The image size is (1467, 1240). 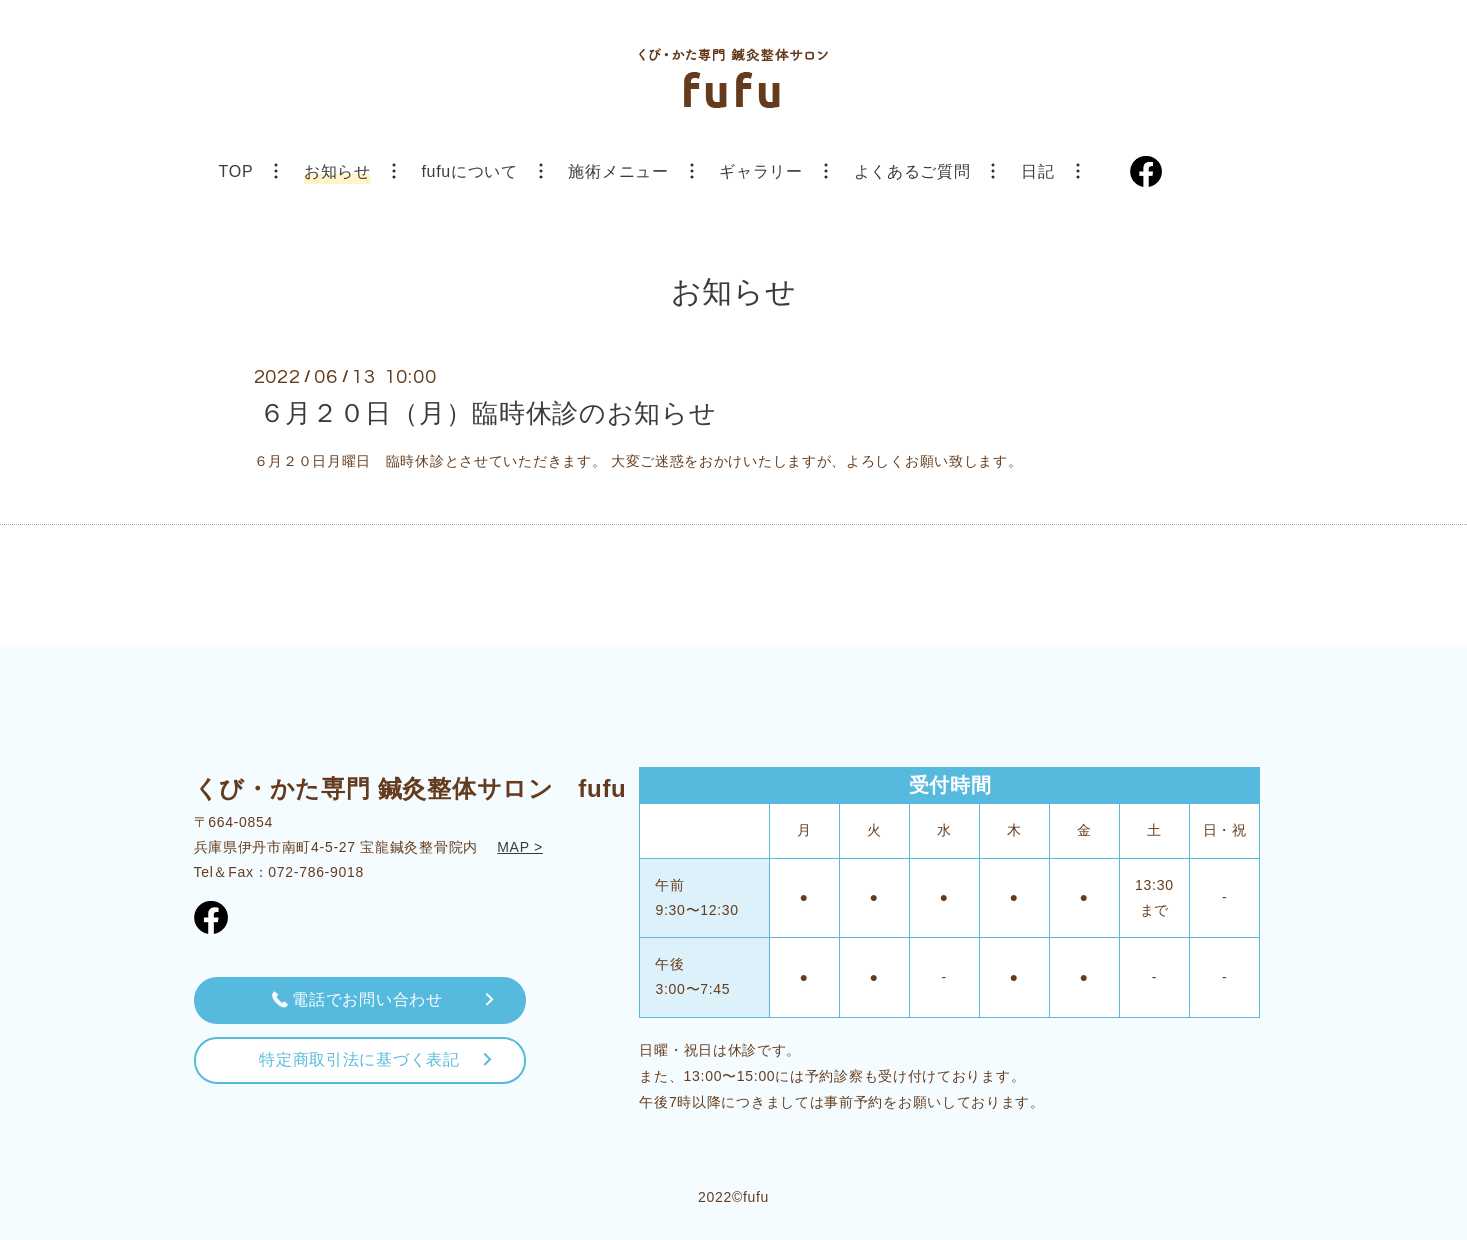 What do you see at coordinates (236, 171) in the screenshot?
I see `TOP` at bounding box center [236, 171].